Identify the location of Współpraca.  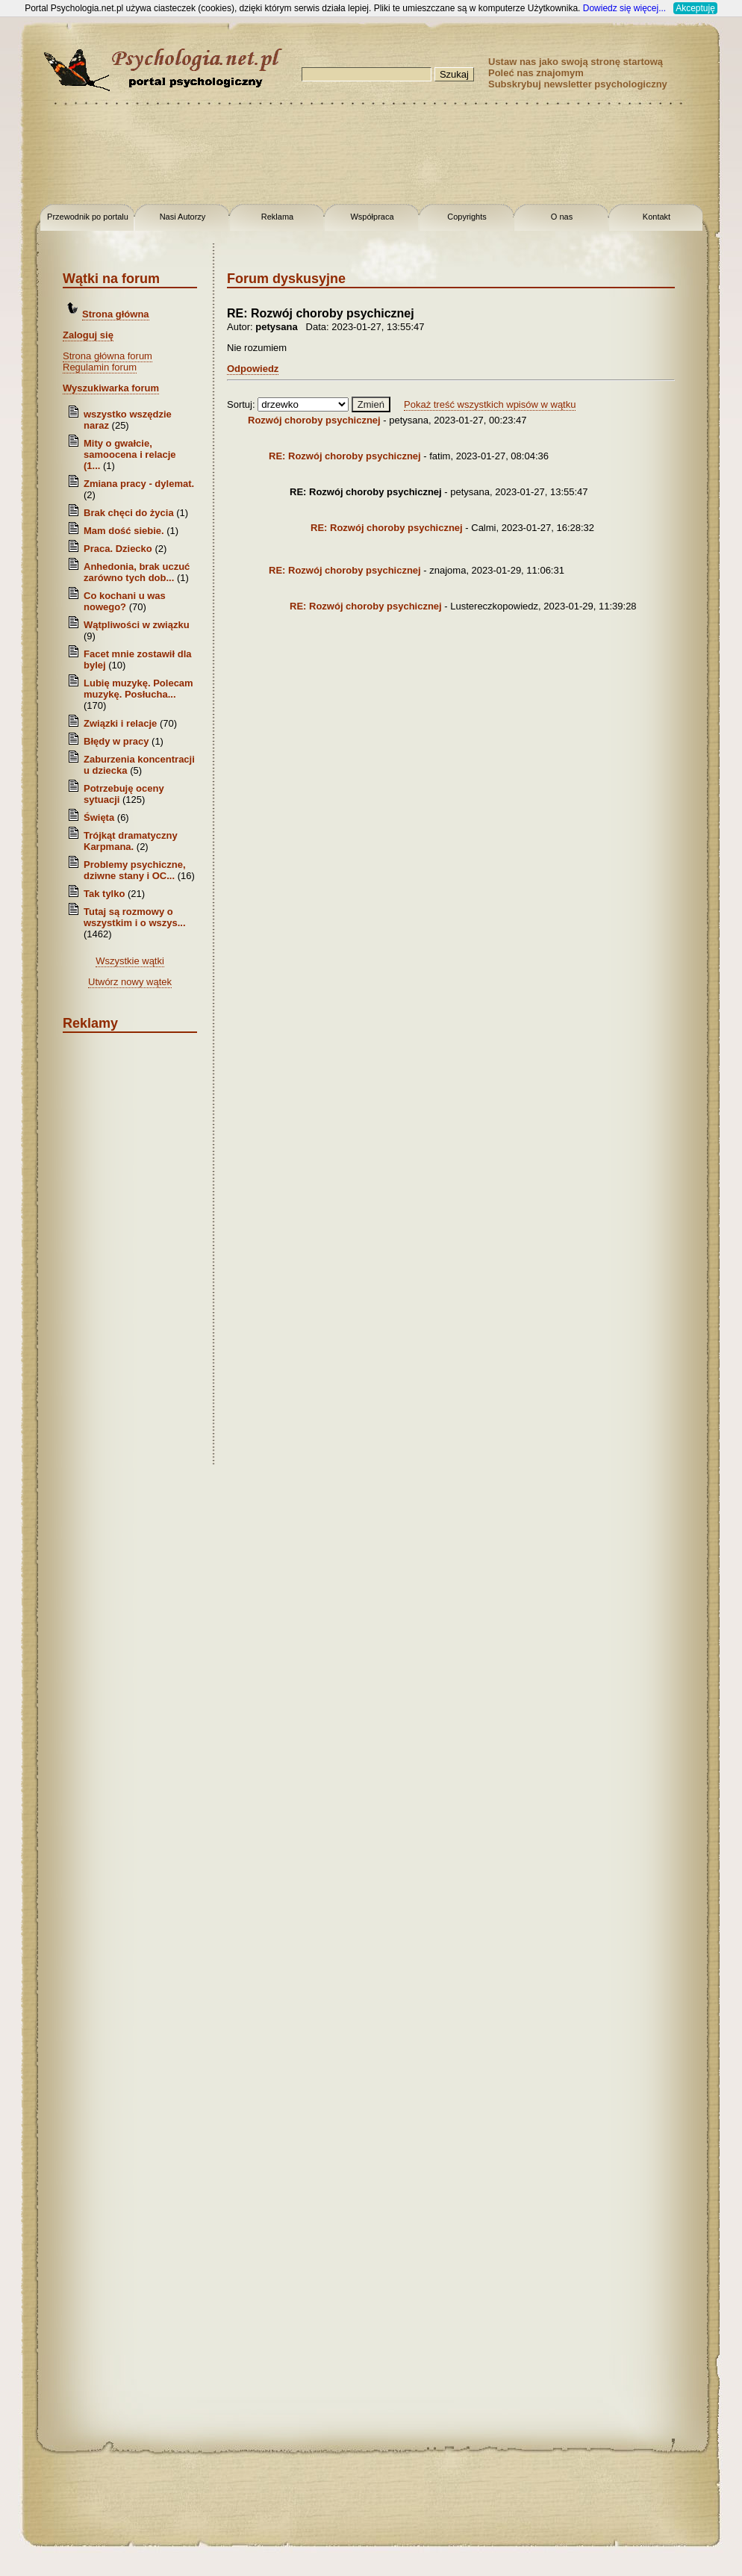
(371, 216).